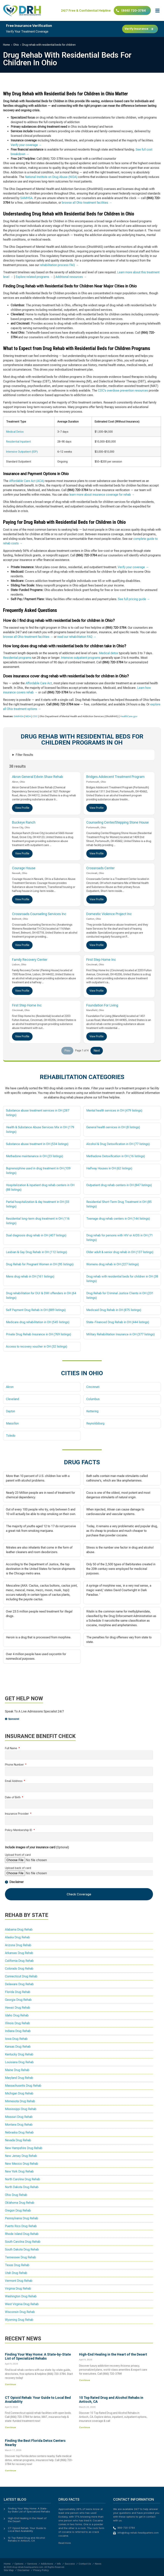 The image size is (164, 2576). Describe the element at coordinates (15, 431) in the screenshot. I see `Medical Detox` at that location.